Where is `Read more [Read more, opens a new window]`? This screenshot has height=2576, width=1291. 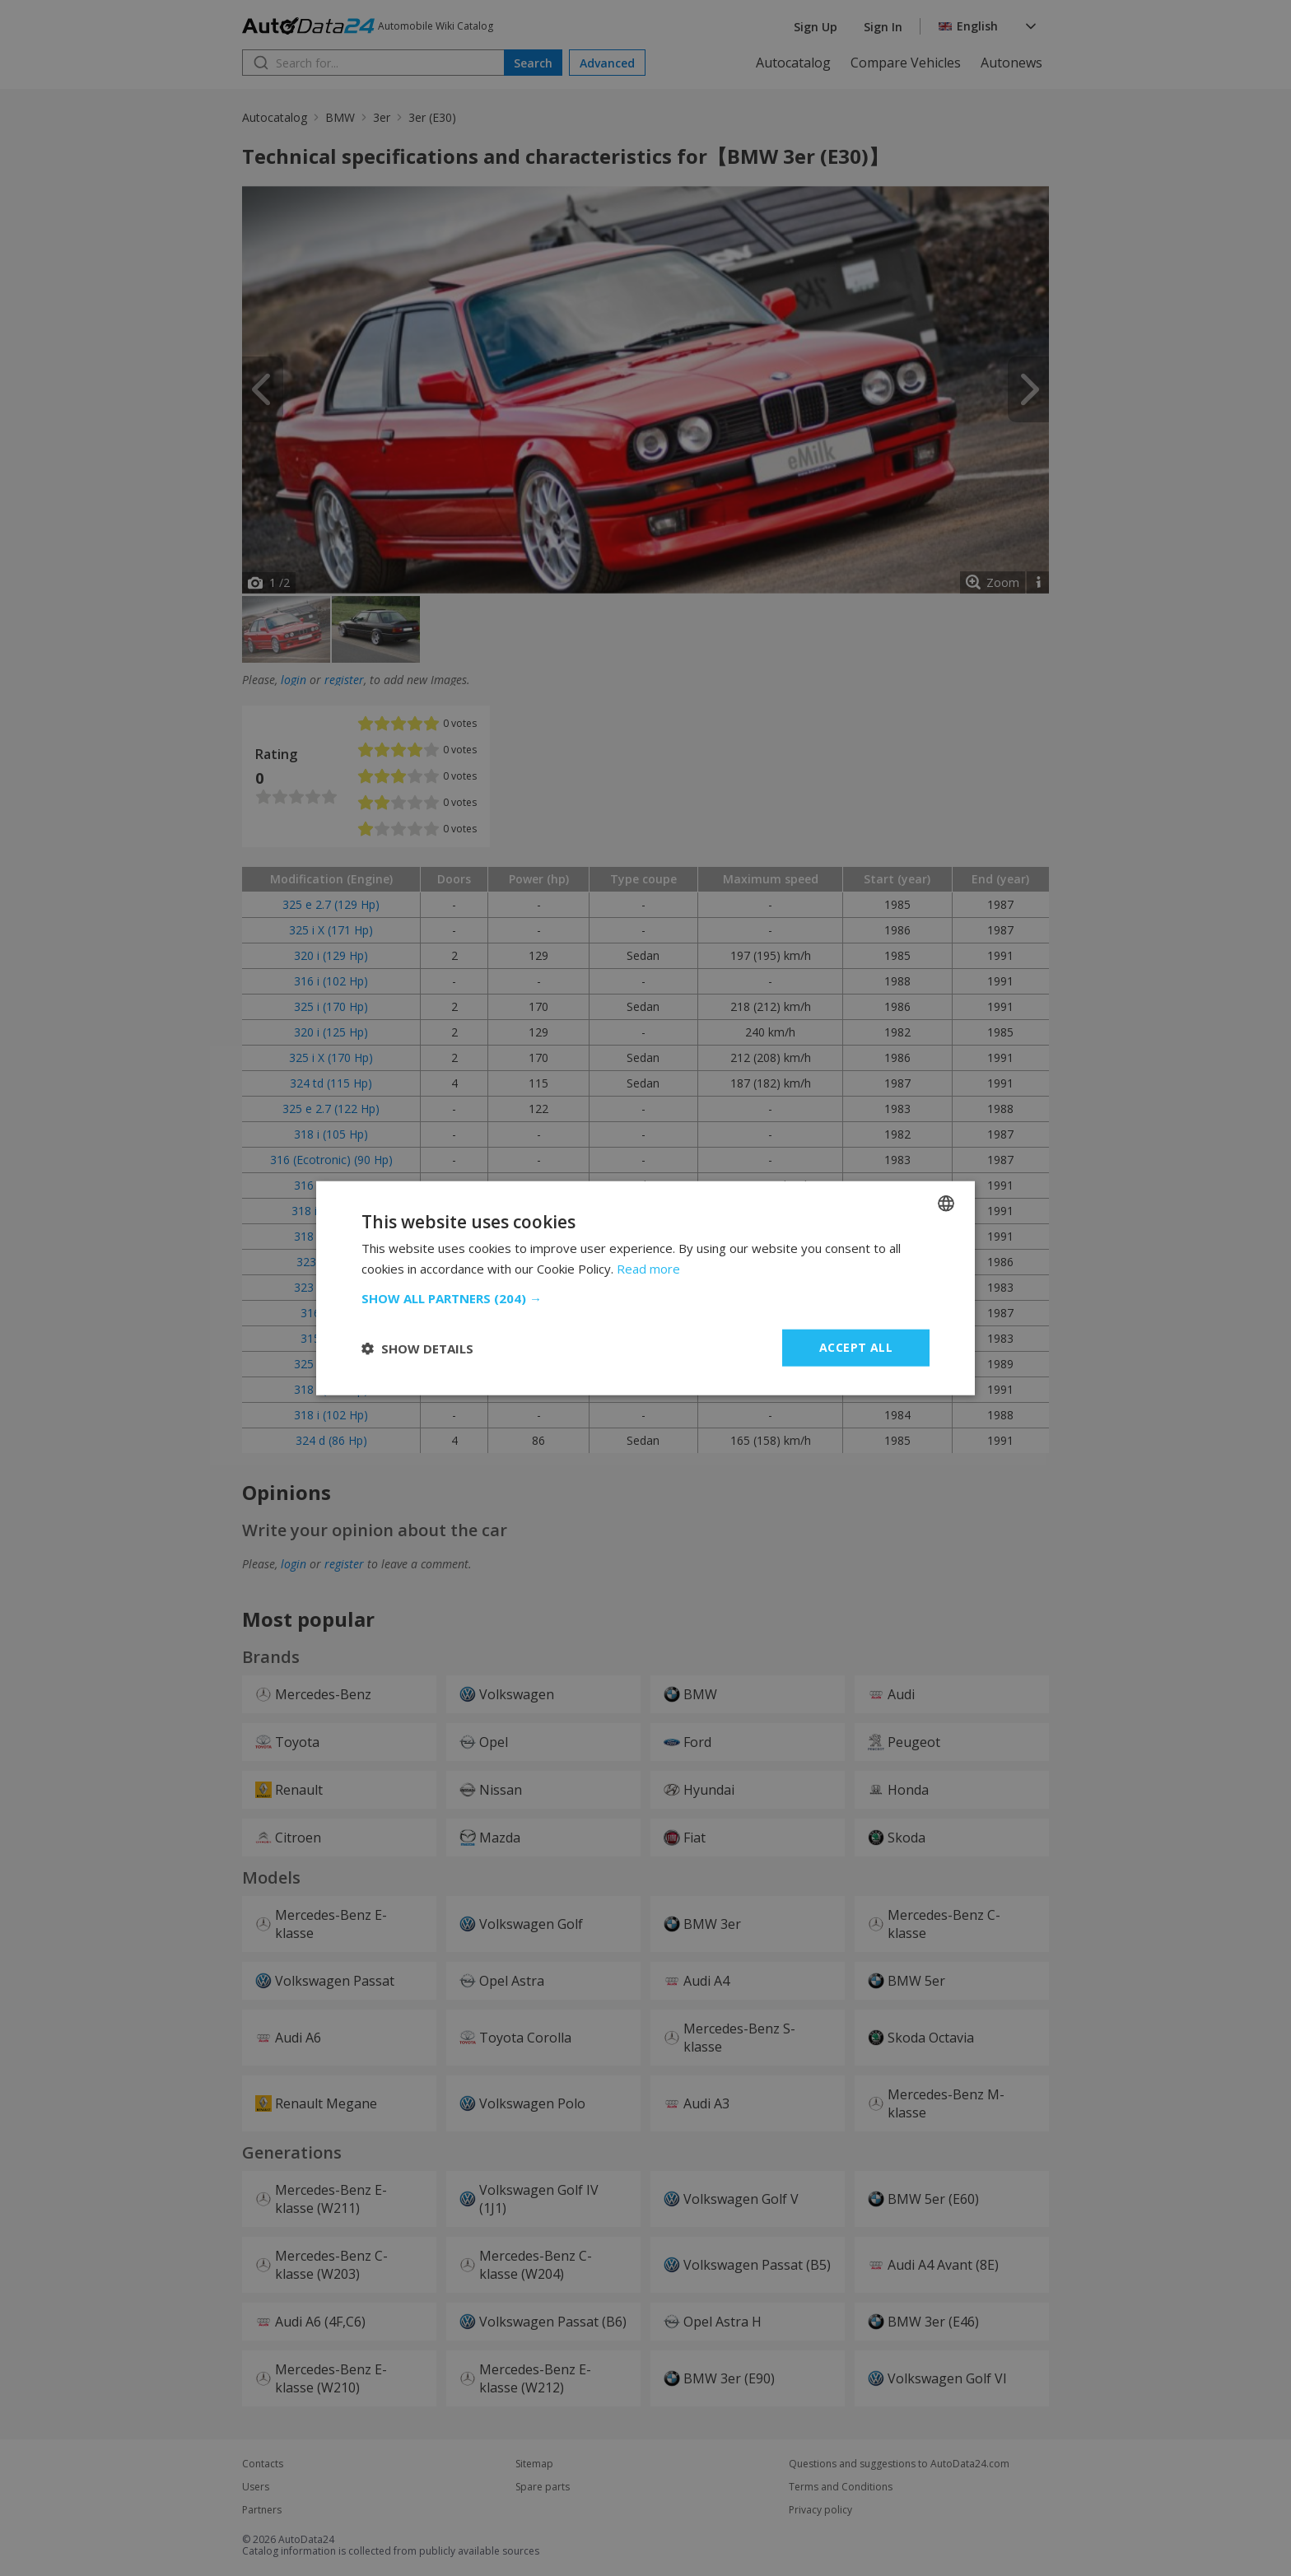 Read more [Read more, opens a new window] is located at coordinates (648, 1268).